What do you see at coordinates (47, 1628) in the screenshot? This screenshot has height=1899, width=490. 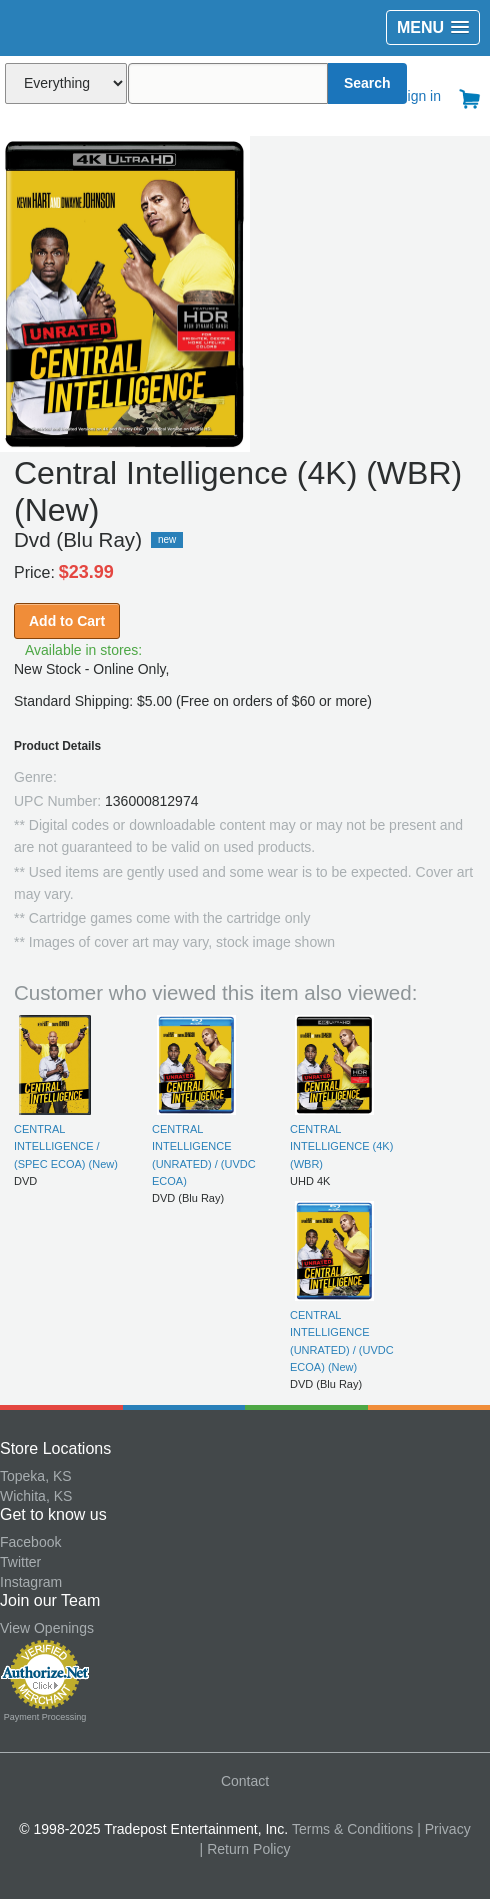 I see `View Openings` at bounding box center [47, 1628].